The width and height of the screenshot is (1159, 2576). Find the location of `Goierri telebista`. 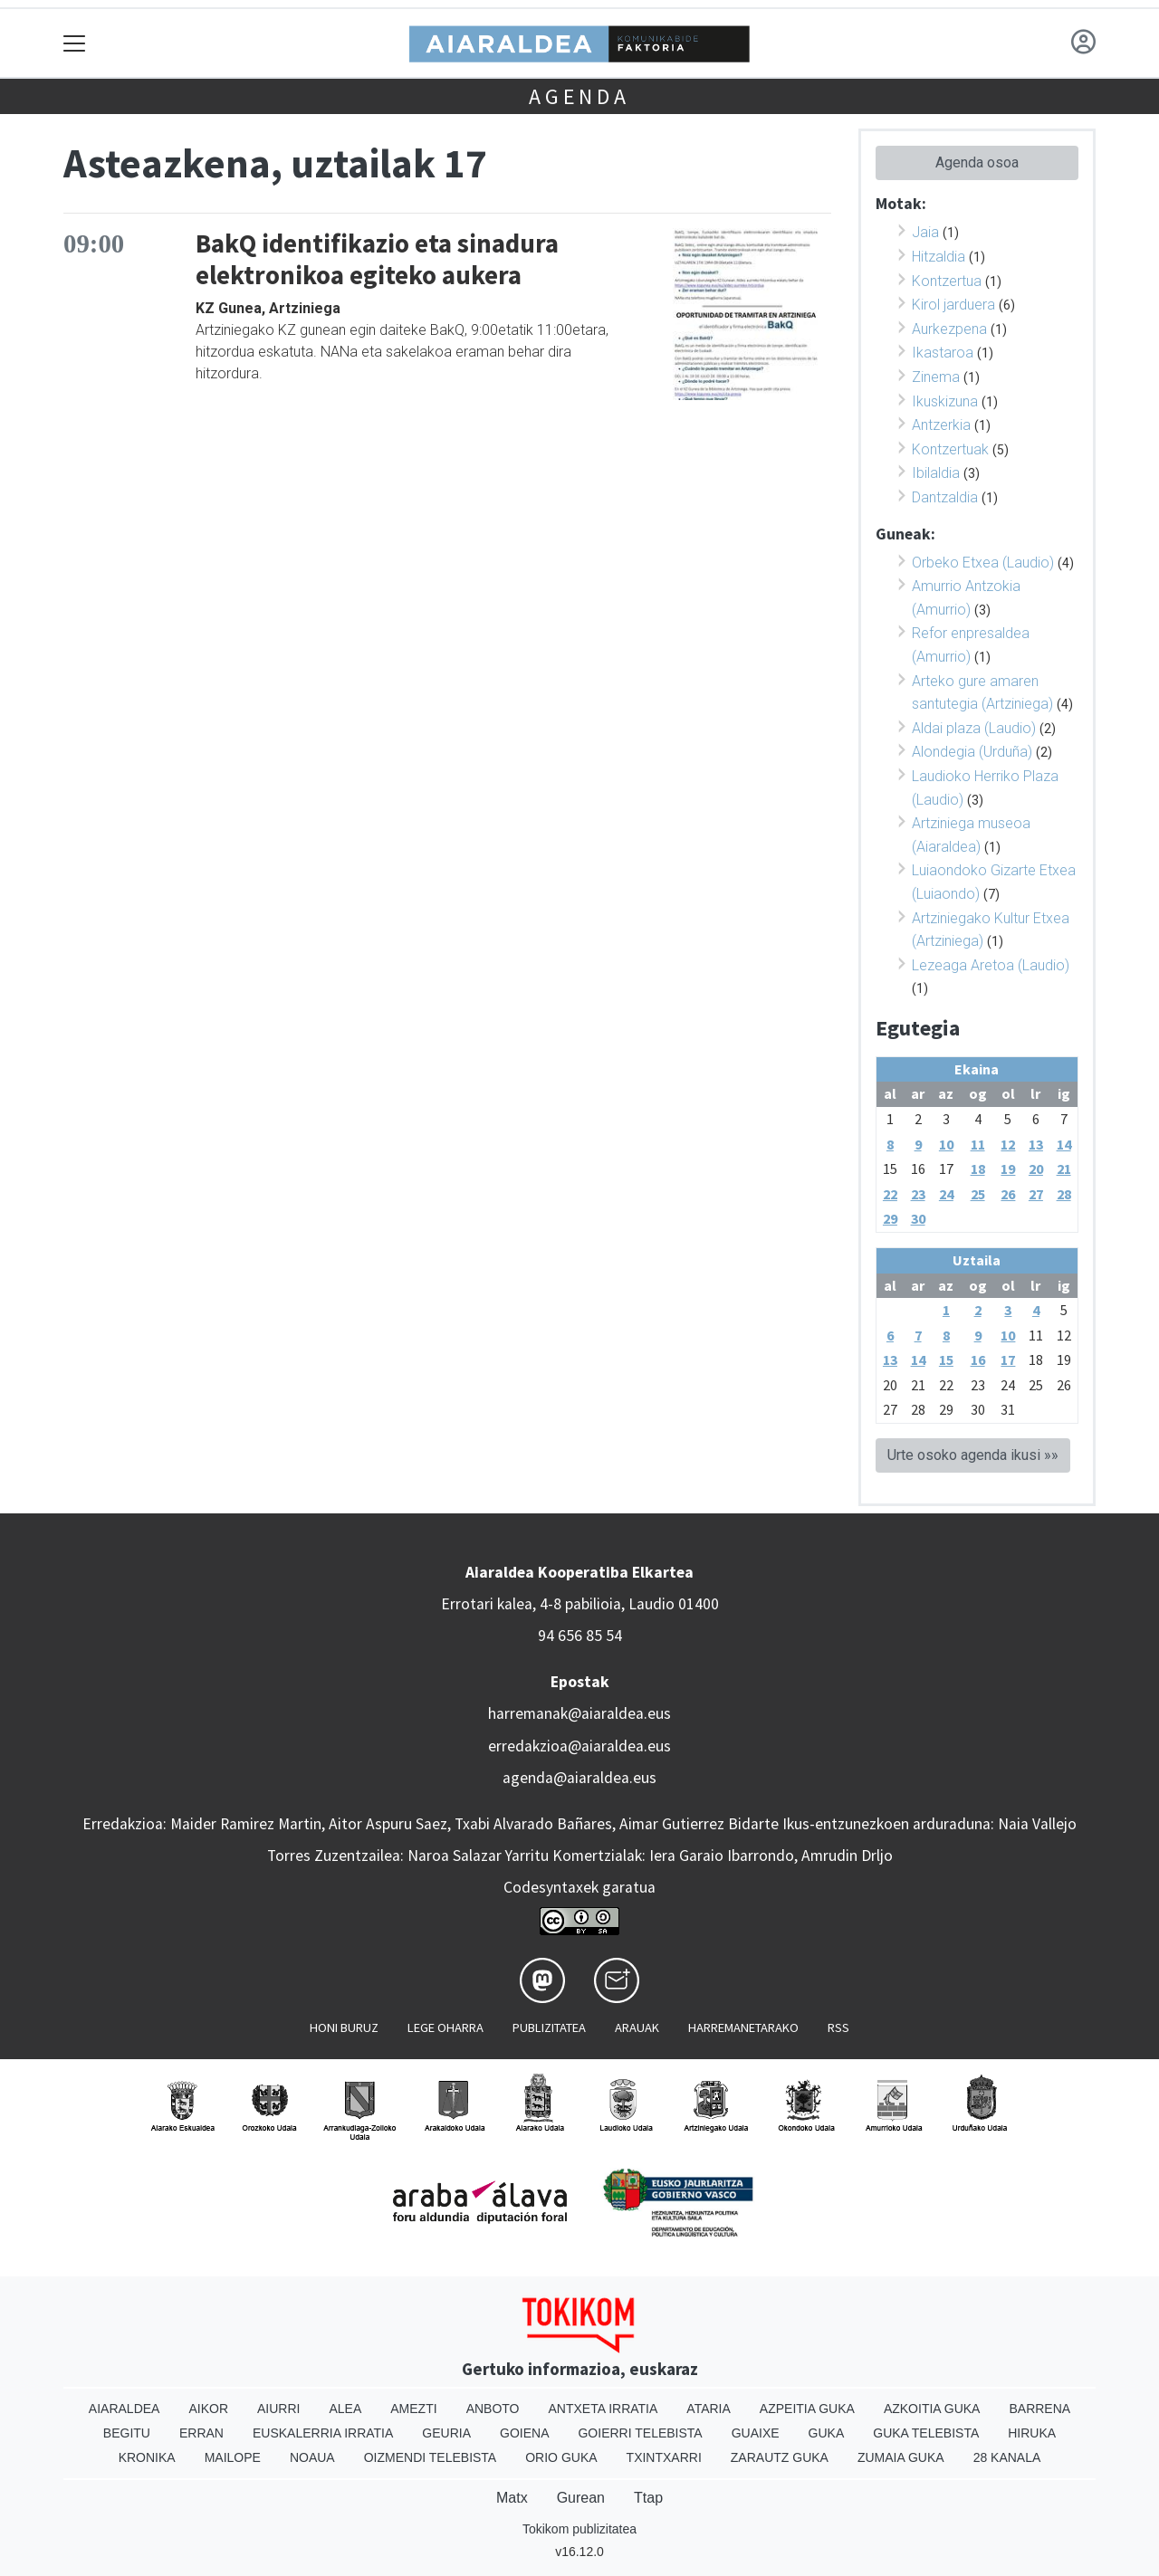

Goierri telebista is located at coordinates (640, 2433).